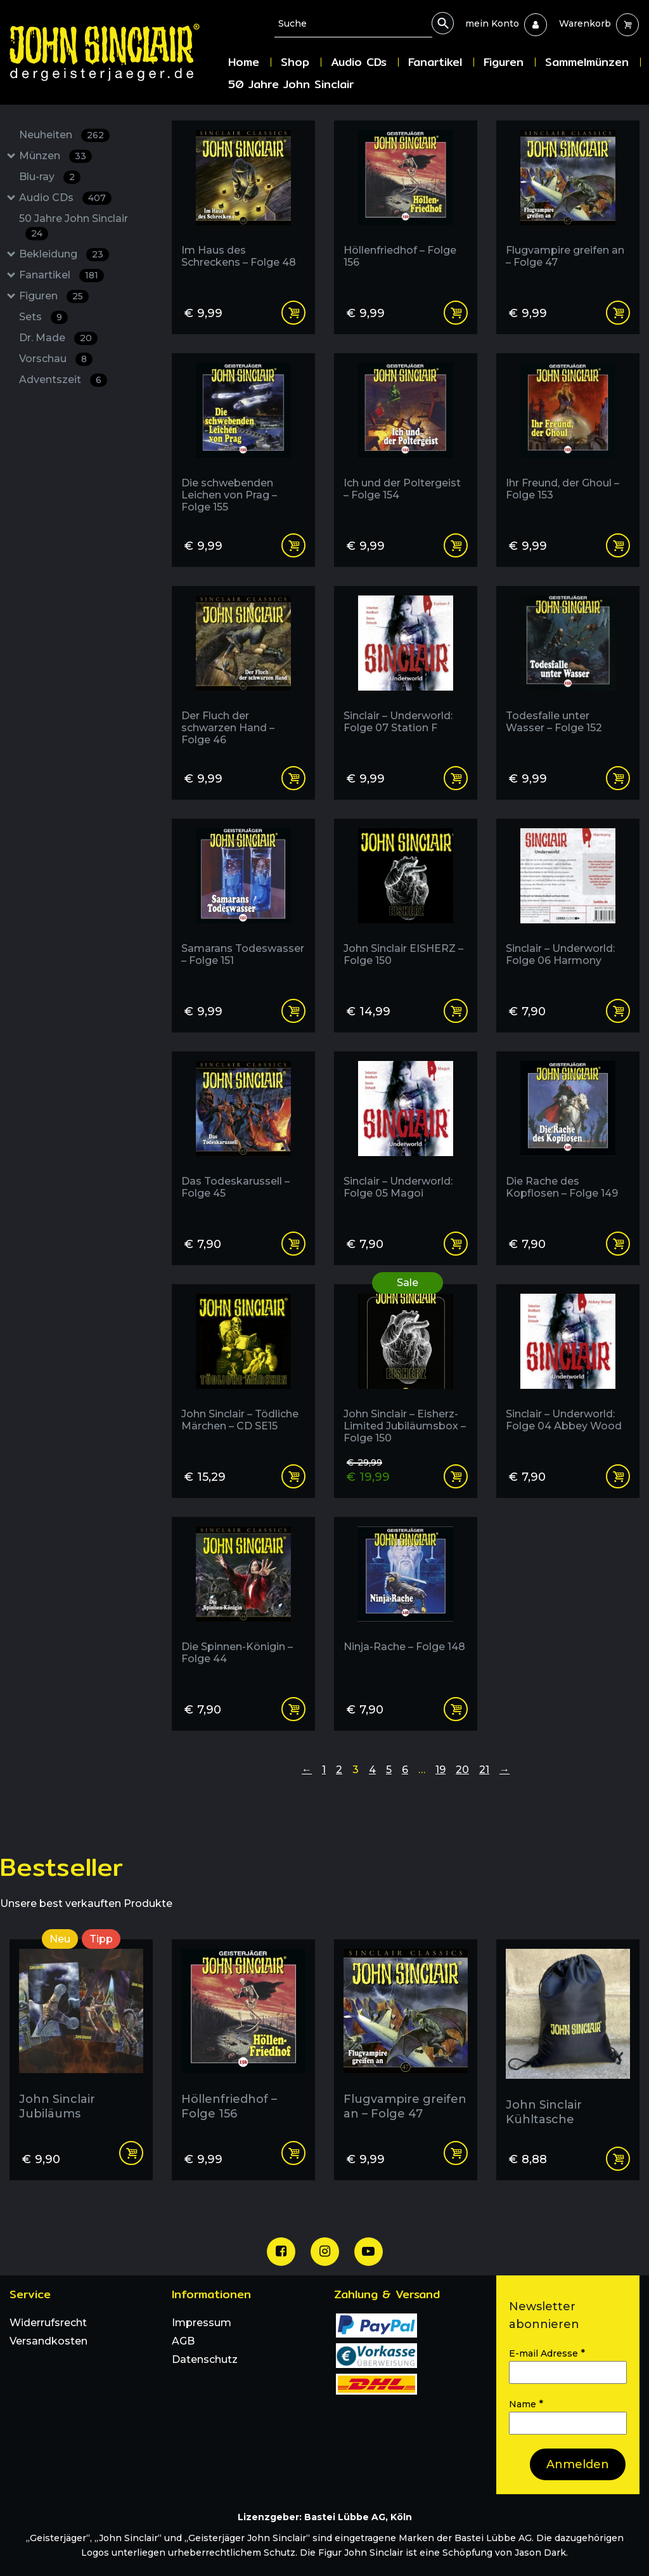 This screenshot has height=2576, width=649. Describe the element at coordinates (243, 903) in the screenshot. I see `[Samarans Todeswasser - Folge 151]` at that location.